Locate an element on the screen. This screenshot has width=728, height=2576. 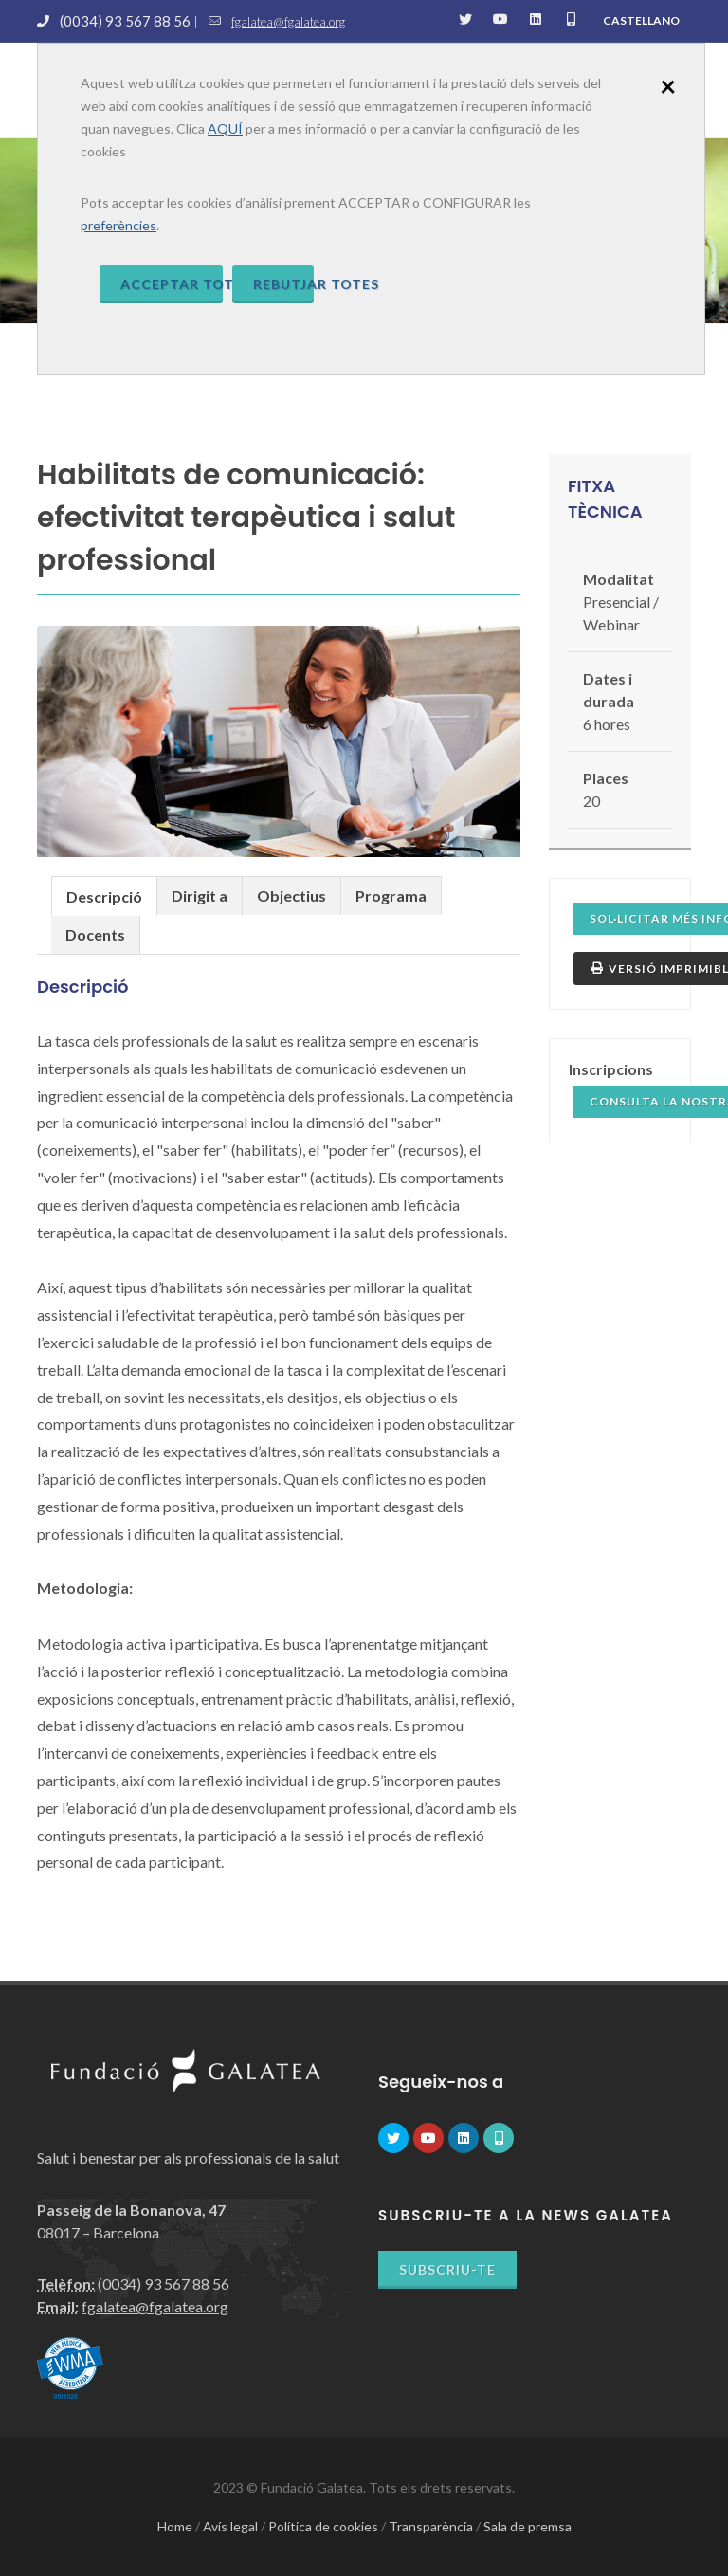
Castellano is located at coordinates (641, 20).